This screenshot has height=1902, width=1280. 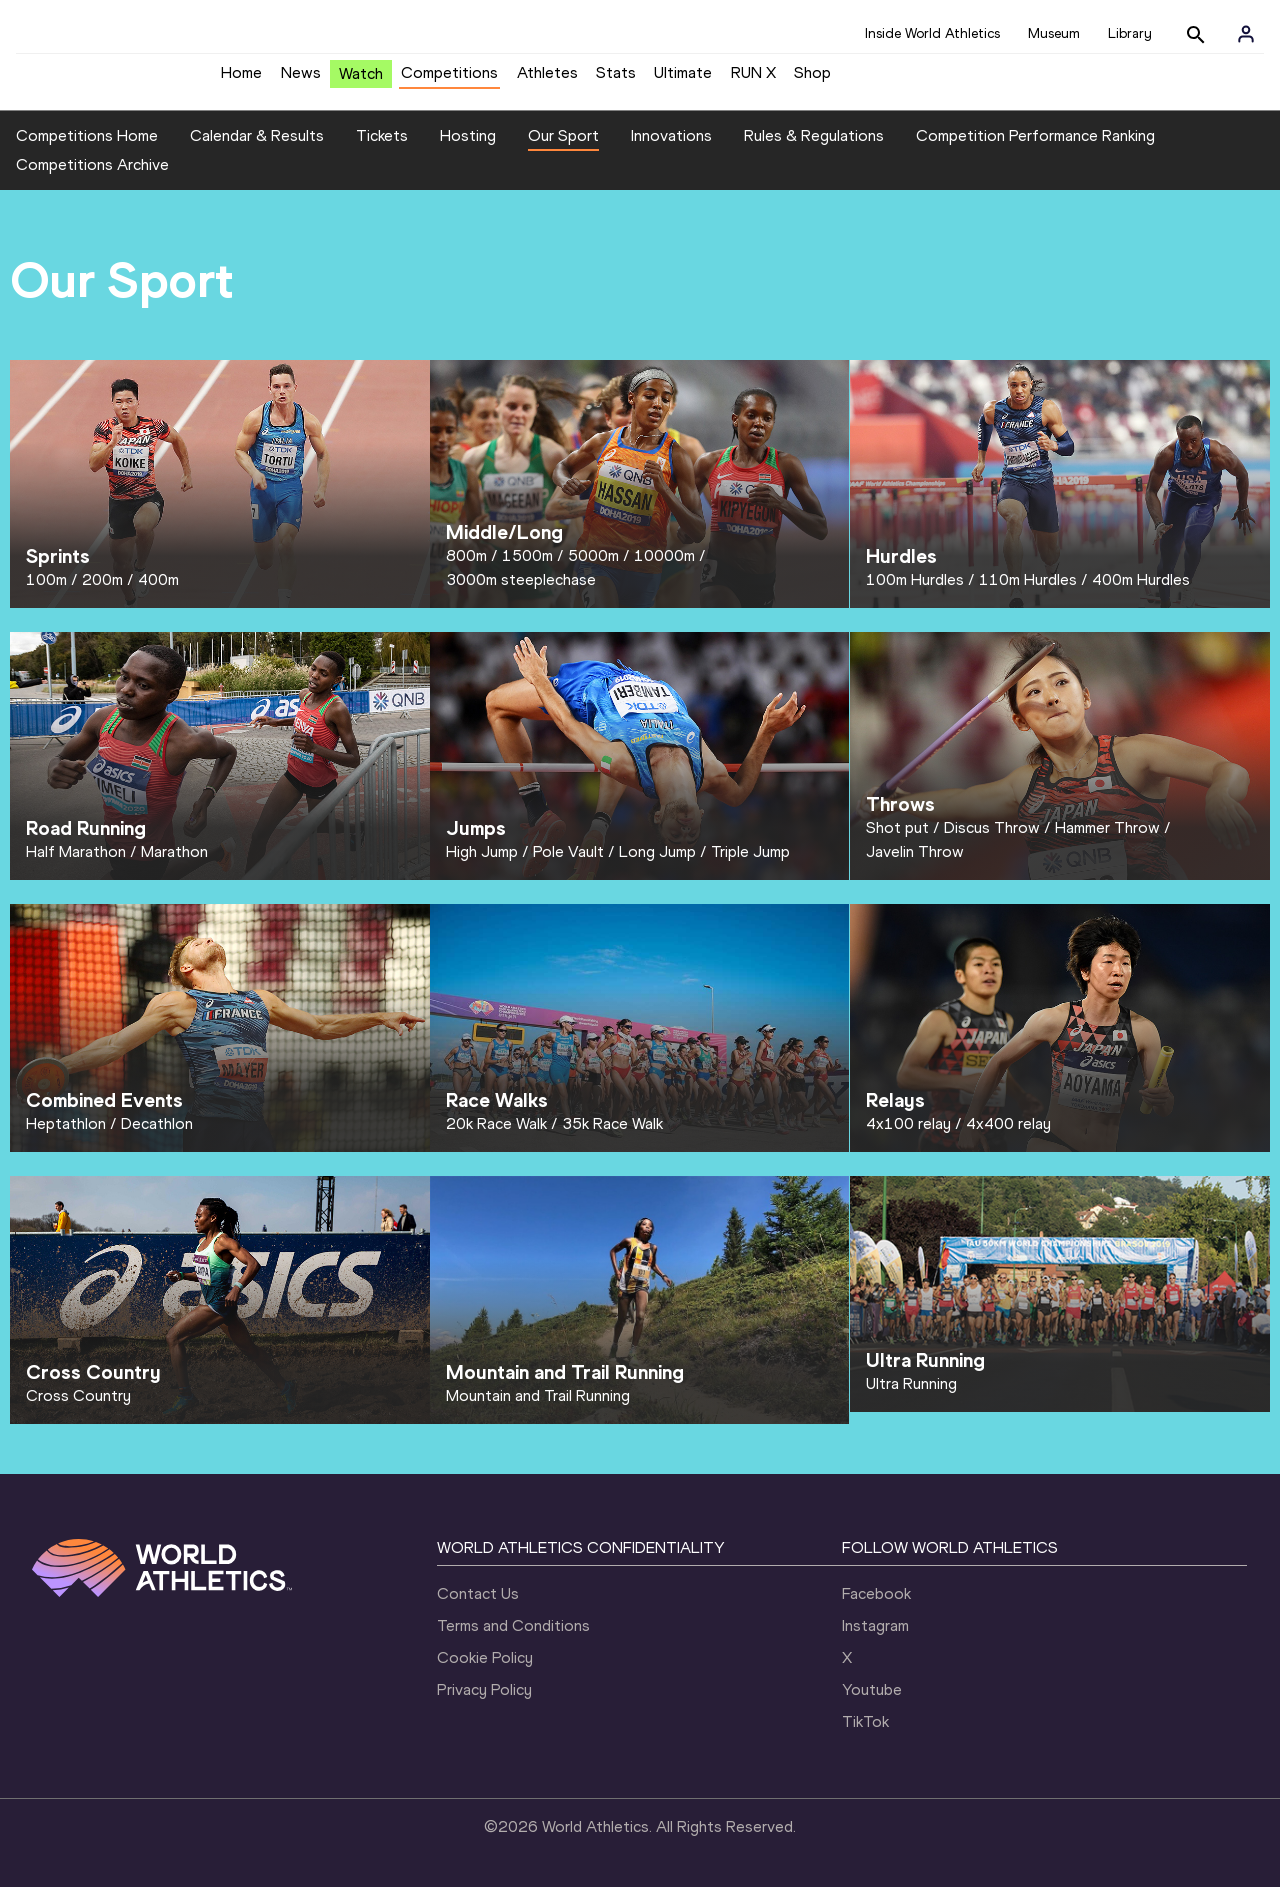 What do you see at coordinates (78, 1410) in the screenshot?
I see `Cross Country` at bounding box center [78, 1410].